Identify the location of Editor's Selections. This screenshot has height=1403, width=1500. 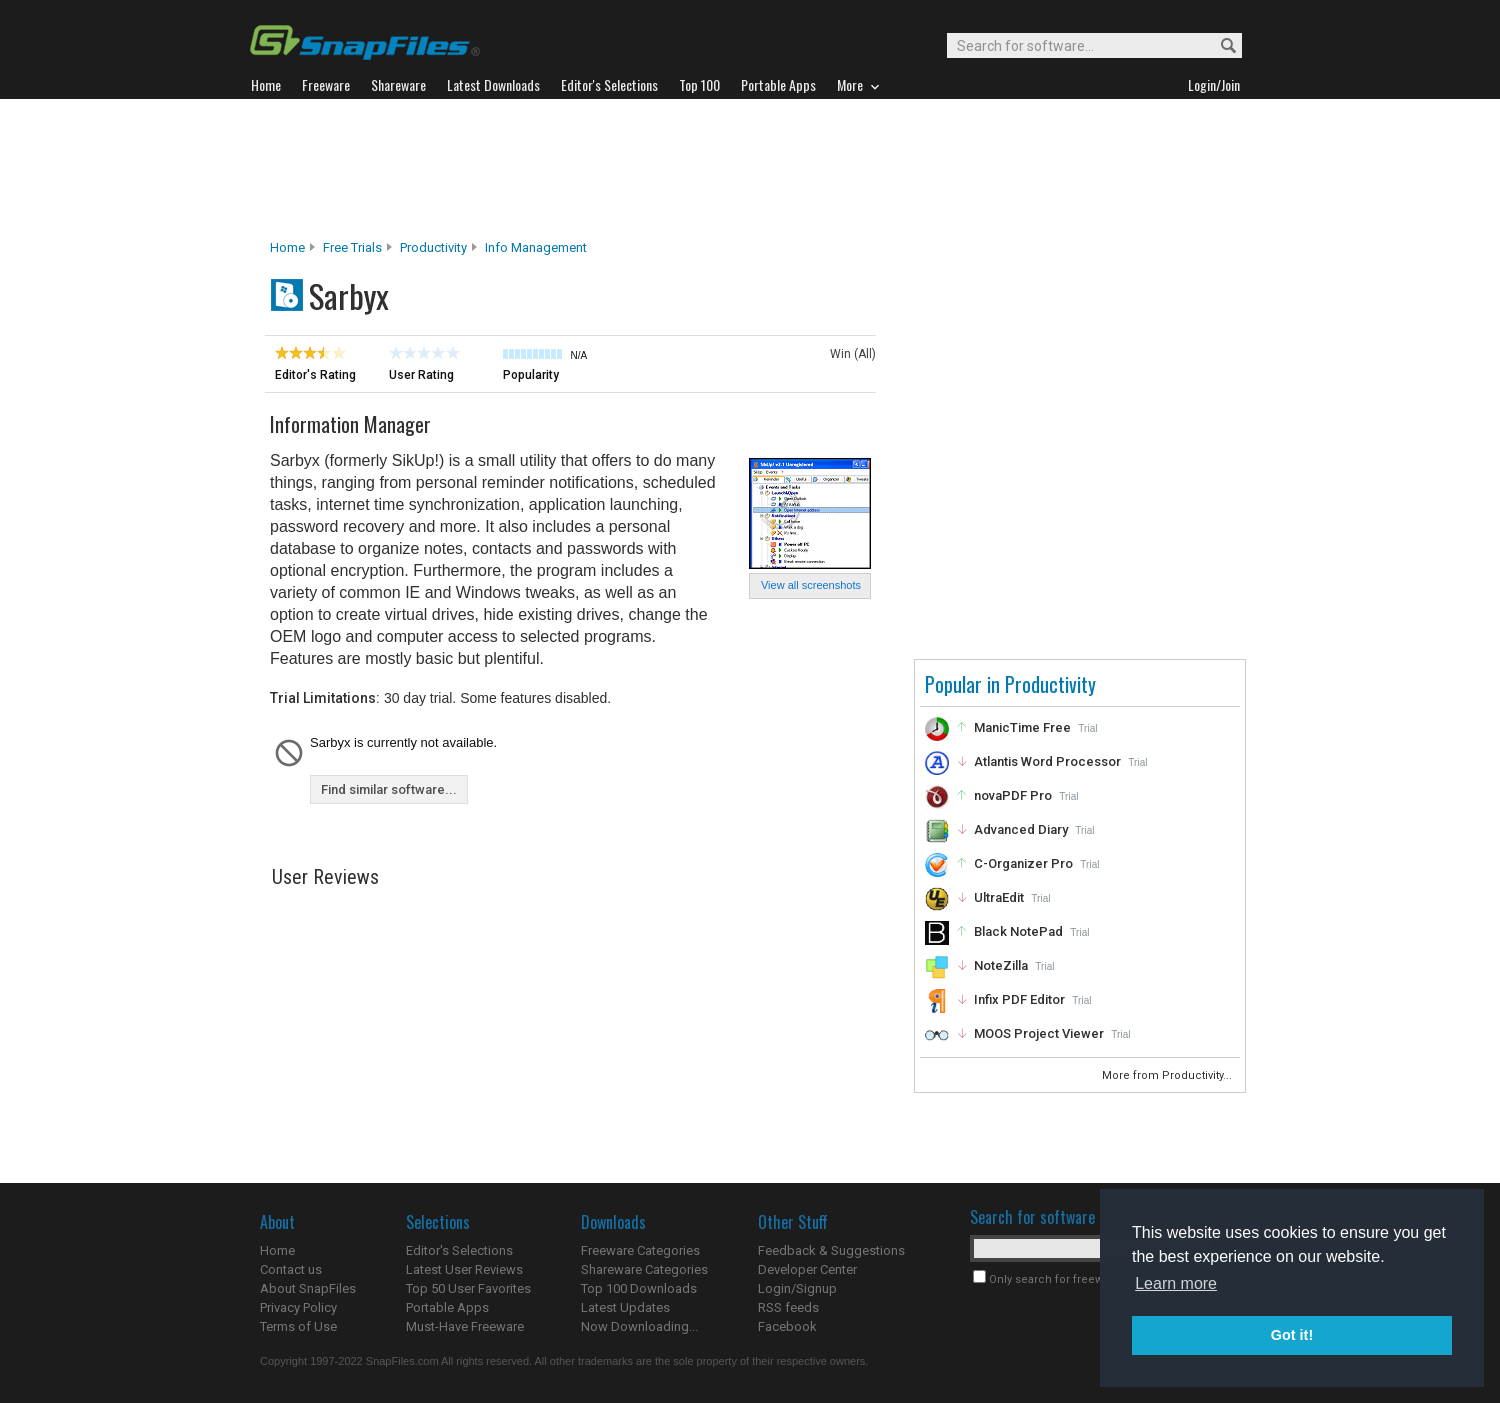
(459, 1250).